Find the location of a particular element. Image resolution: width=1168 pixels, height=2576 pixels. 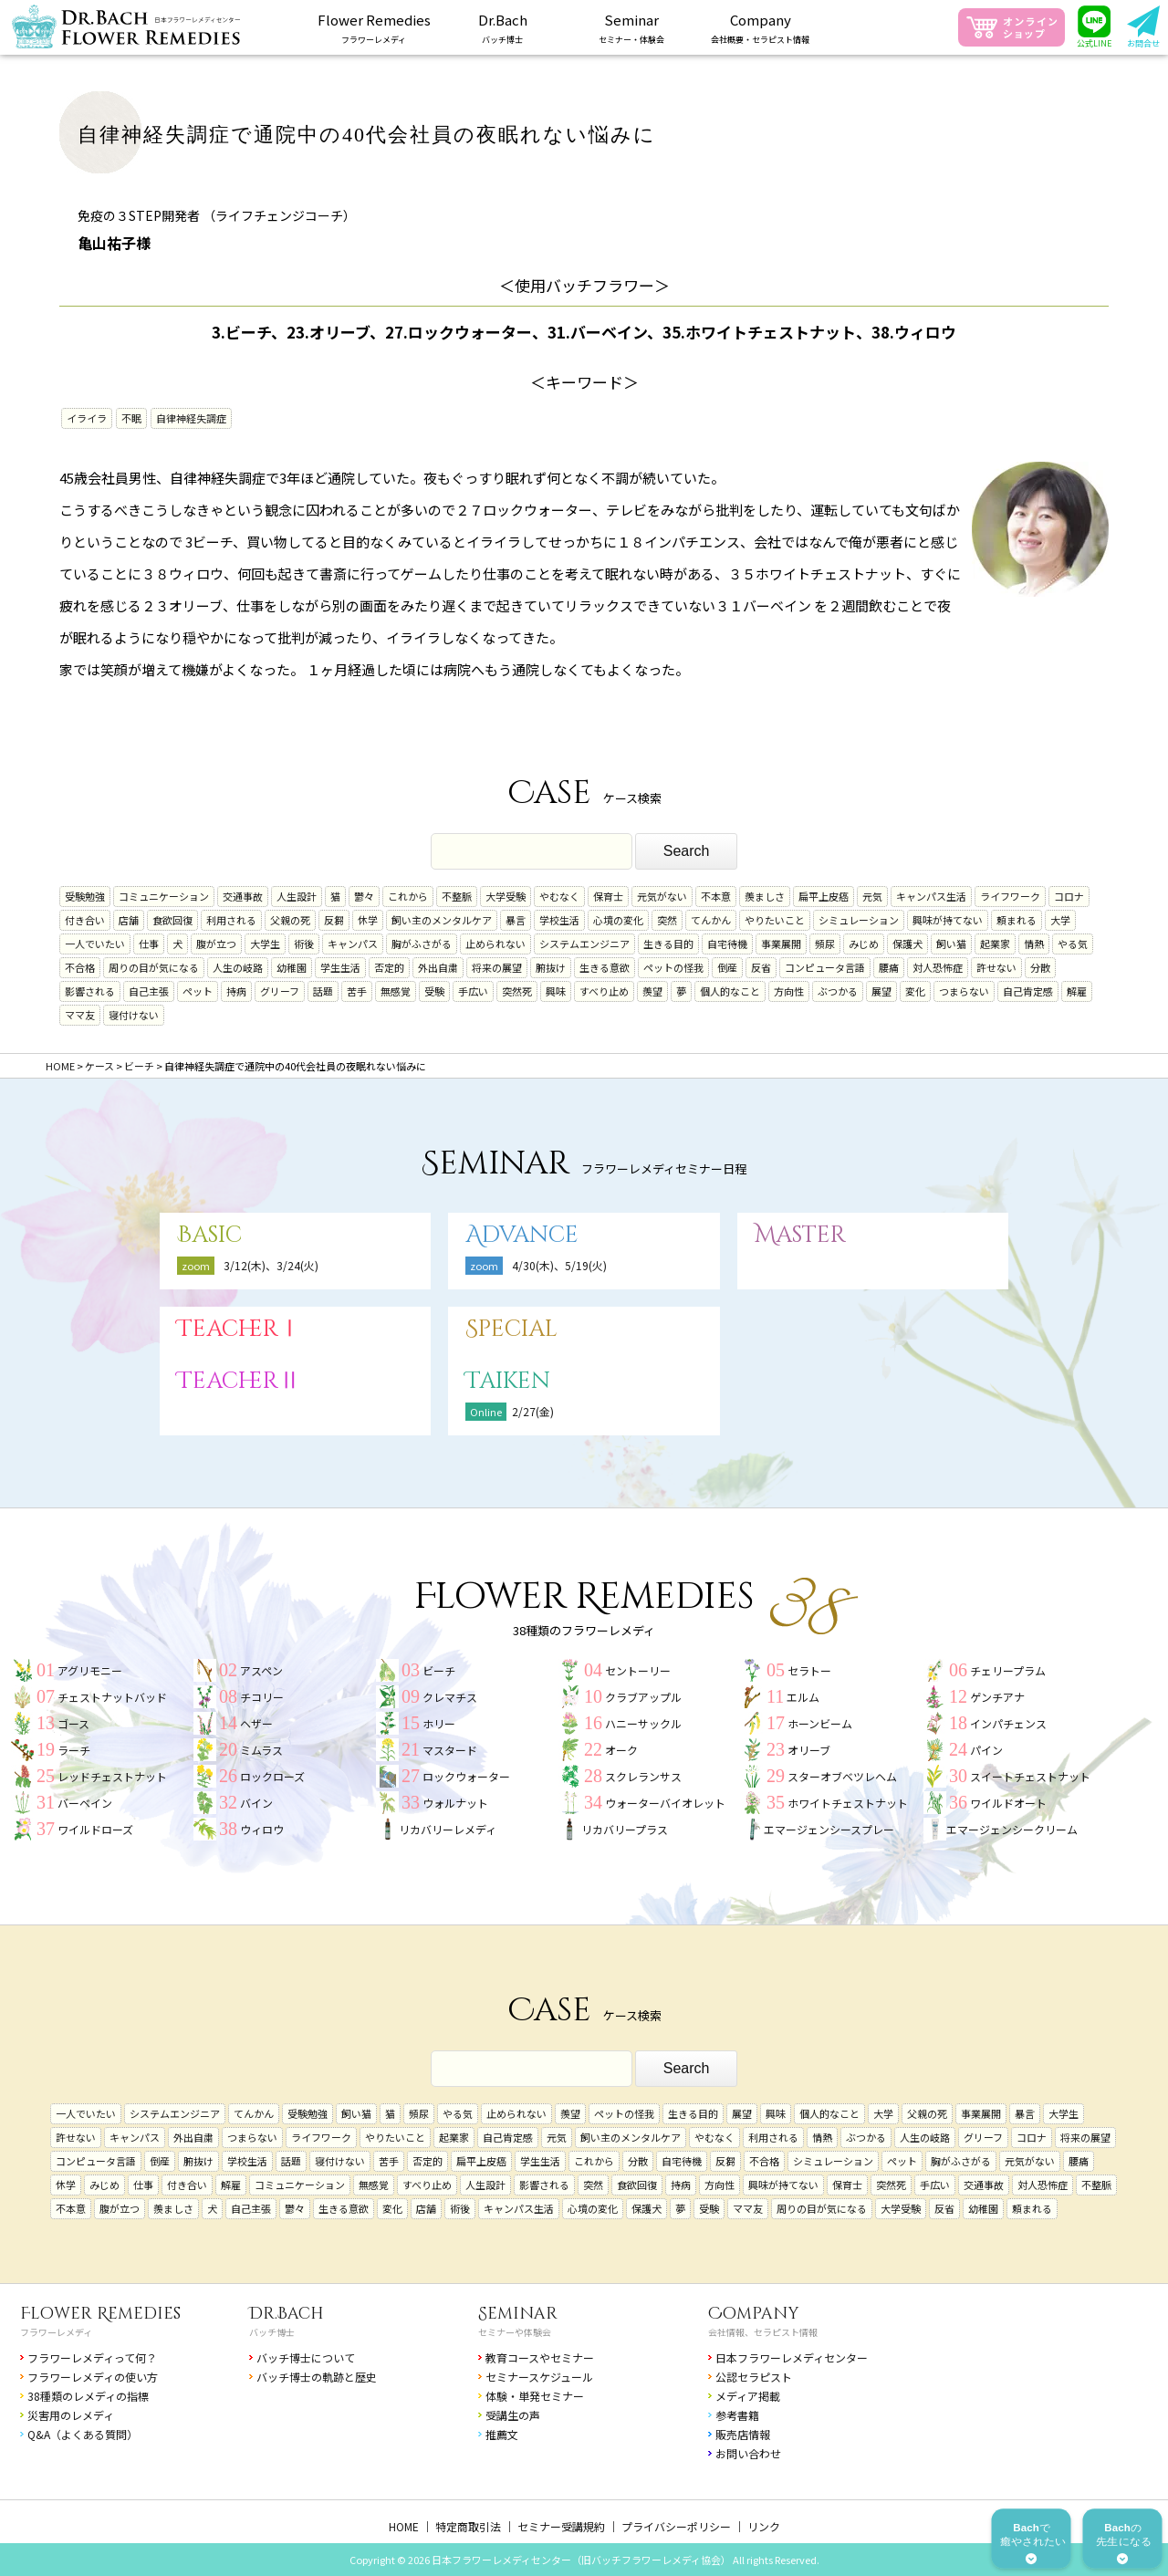

チェリープラム is located at coordinates (1008, 1670).